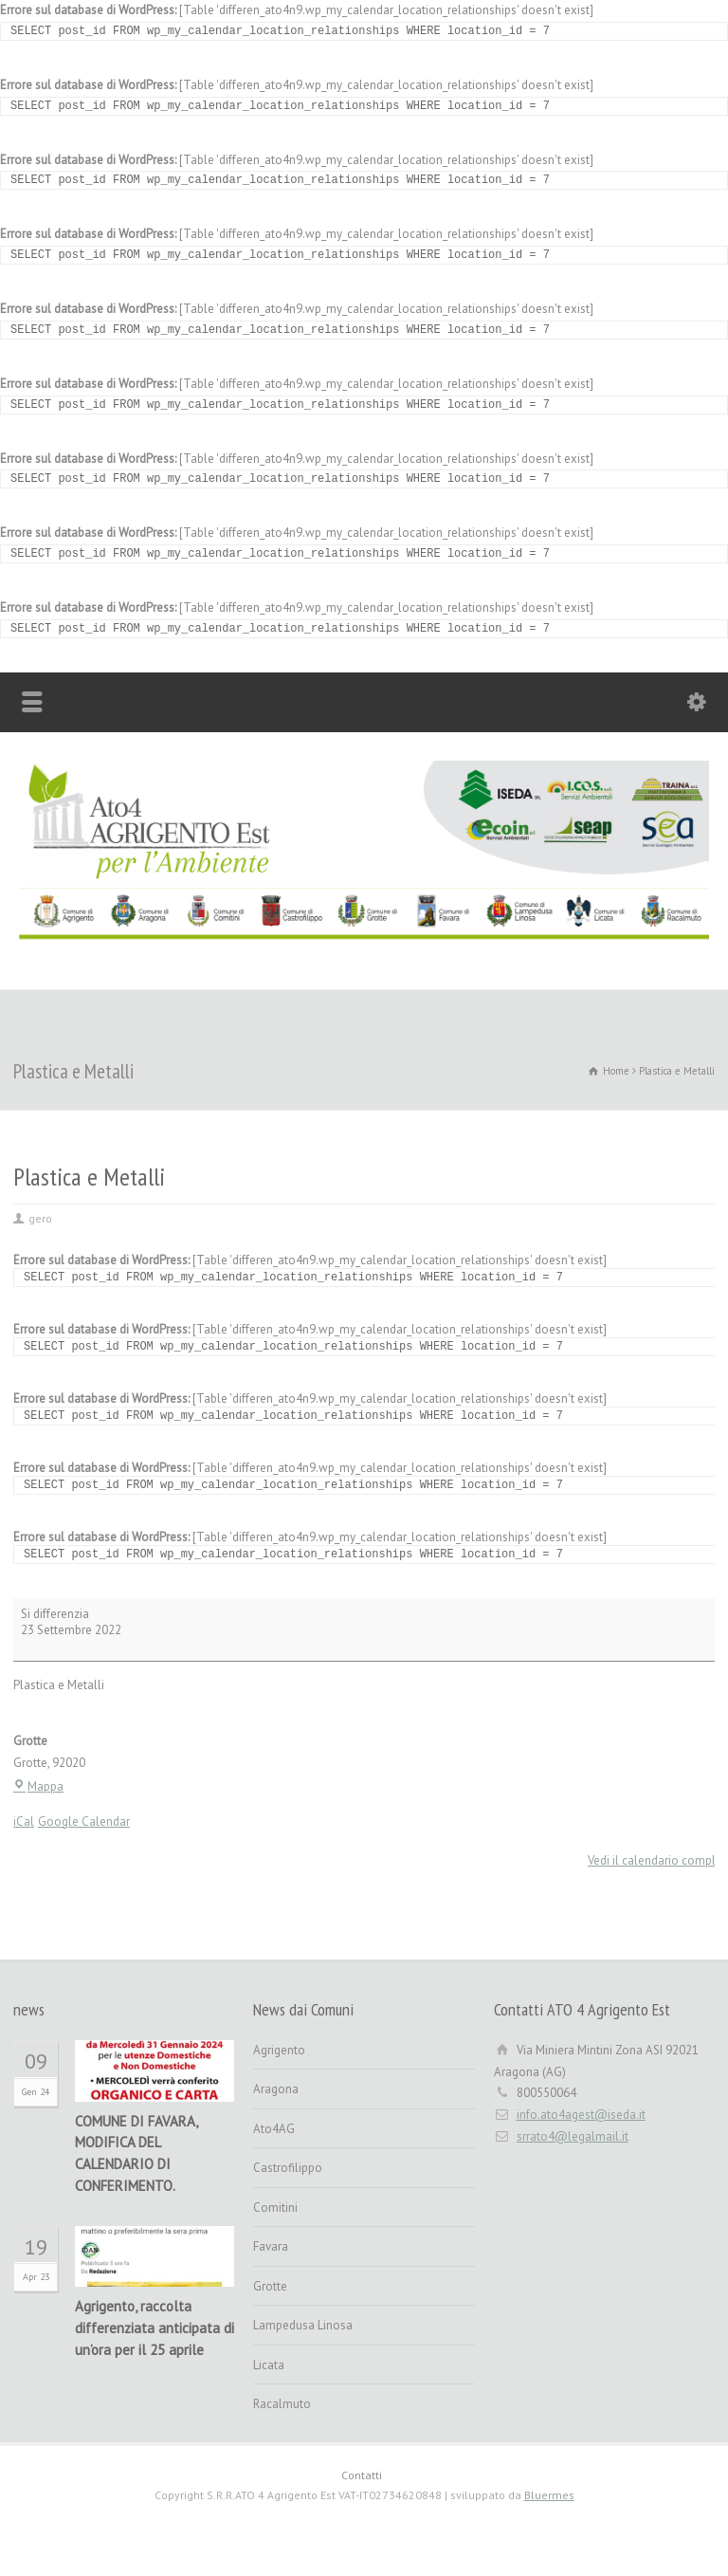 The image size is (728, 2576). I want to click on Lampedusa Linosa, so click(303, 2325).